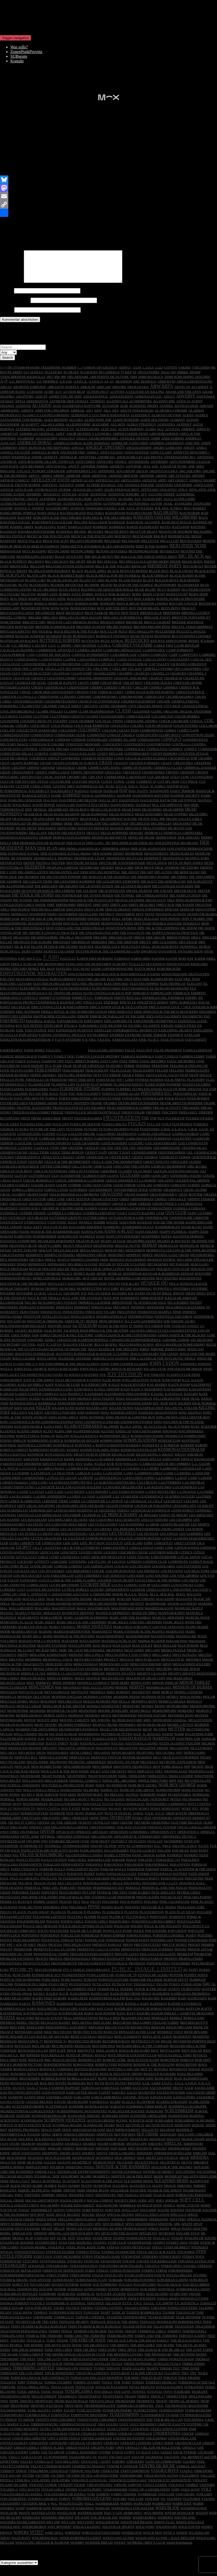 Image resolution: width=217 pixels, height=2576 pixels. What do you see at coordinates (148, 1299) in the screenshot?
I see `ICONS OF FILTH` at bounding box center [148, 1299].